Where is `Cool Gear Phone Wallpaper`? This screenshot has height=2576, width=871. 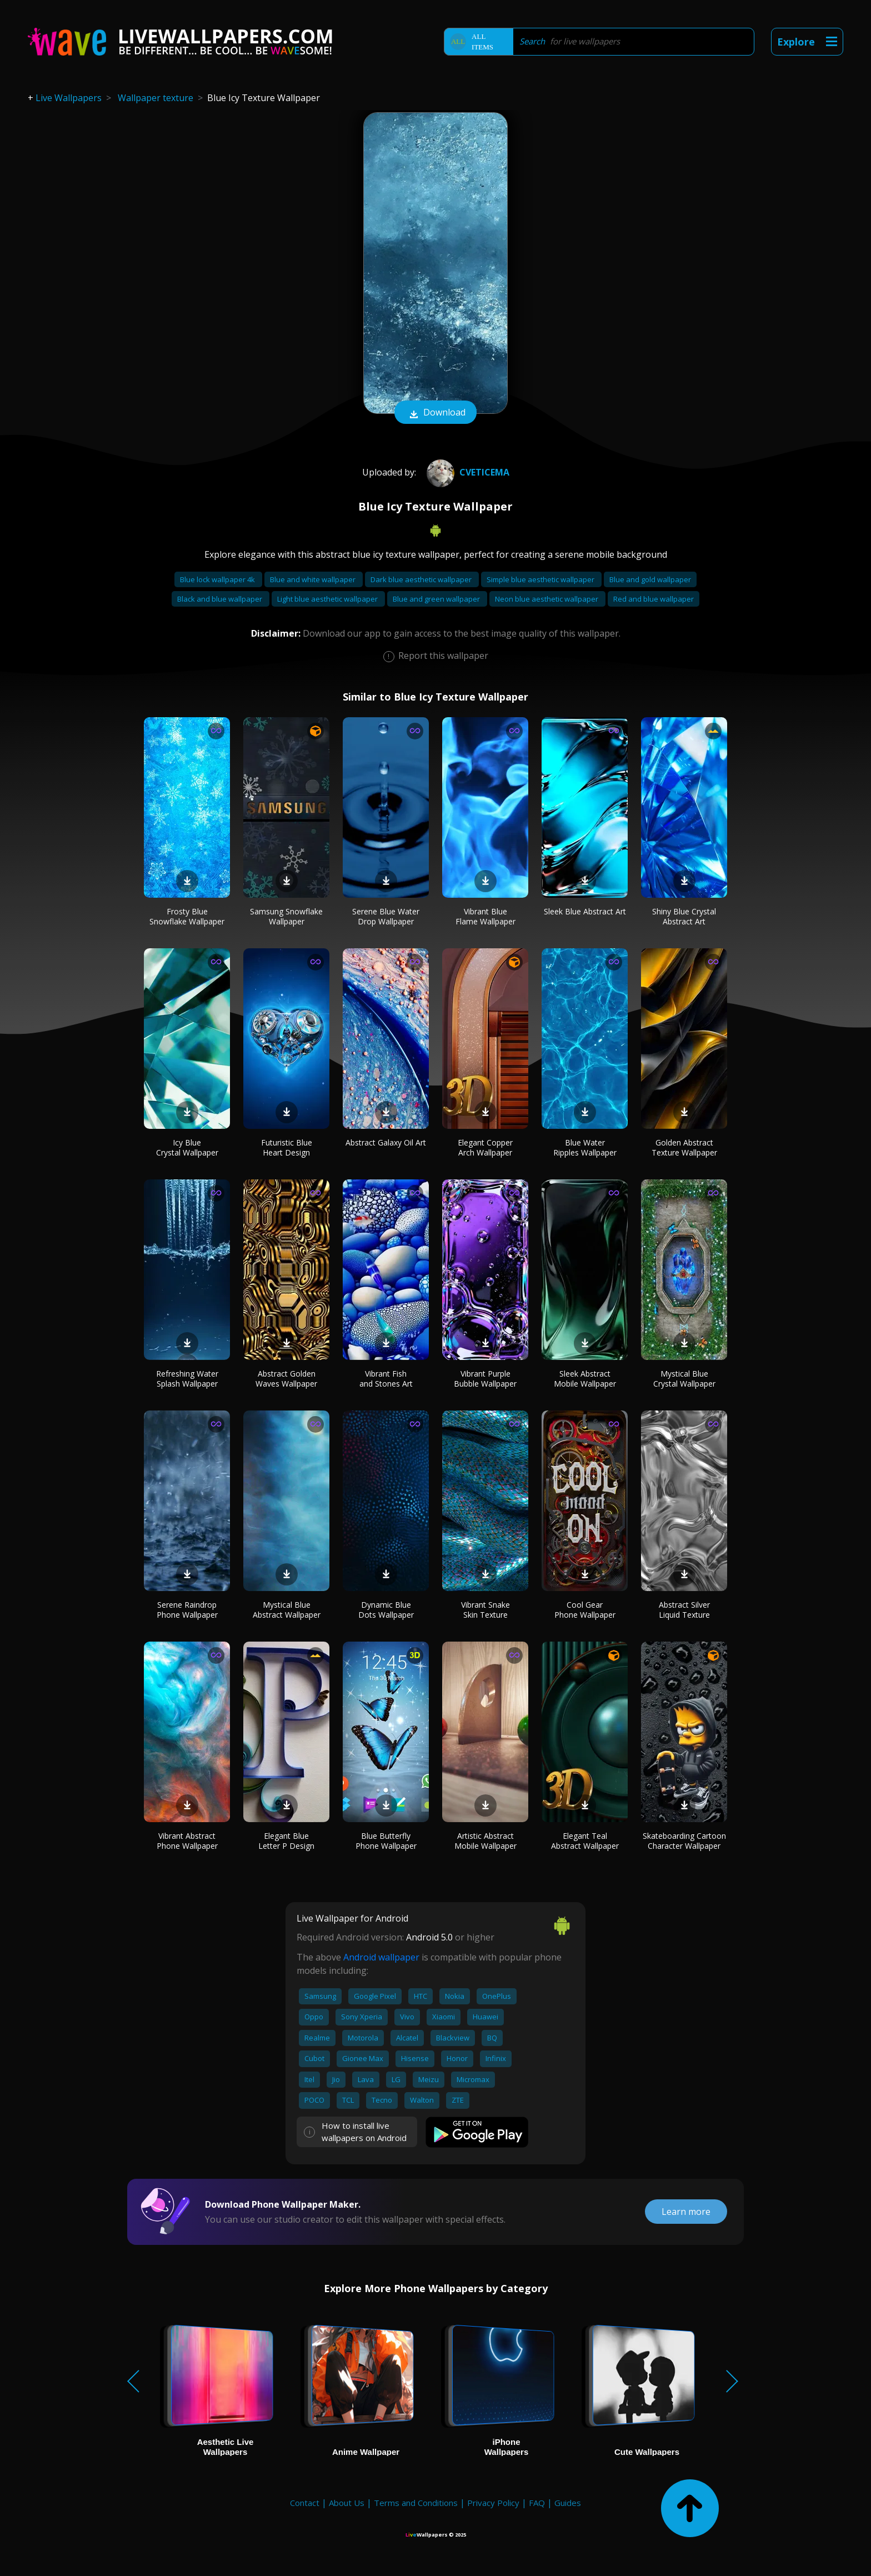
Cool Gear Phone Wallpaper is located at coordinates (584, 1609).